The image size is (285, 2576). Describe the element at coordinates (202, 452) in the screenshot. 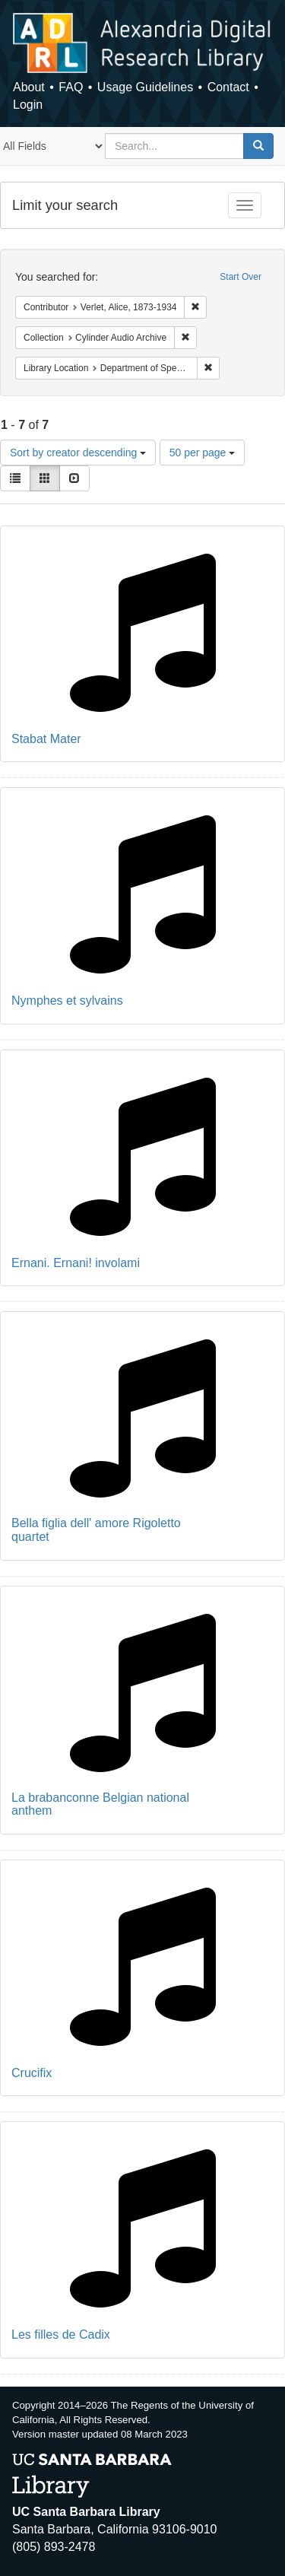

I see `50 per page` at that location.